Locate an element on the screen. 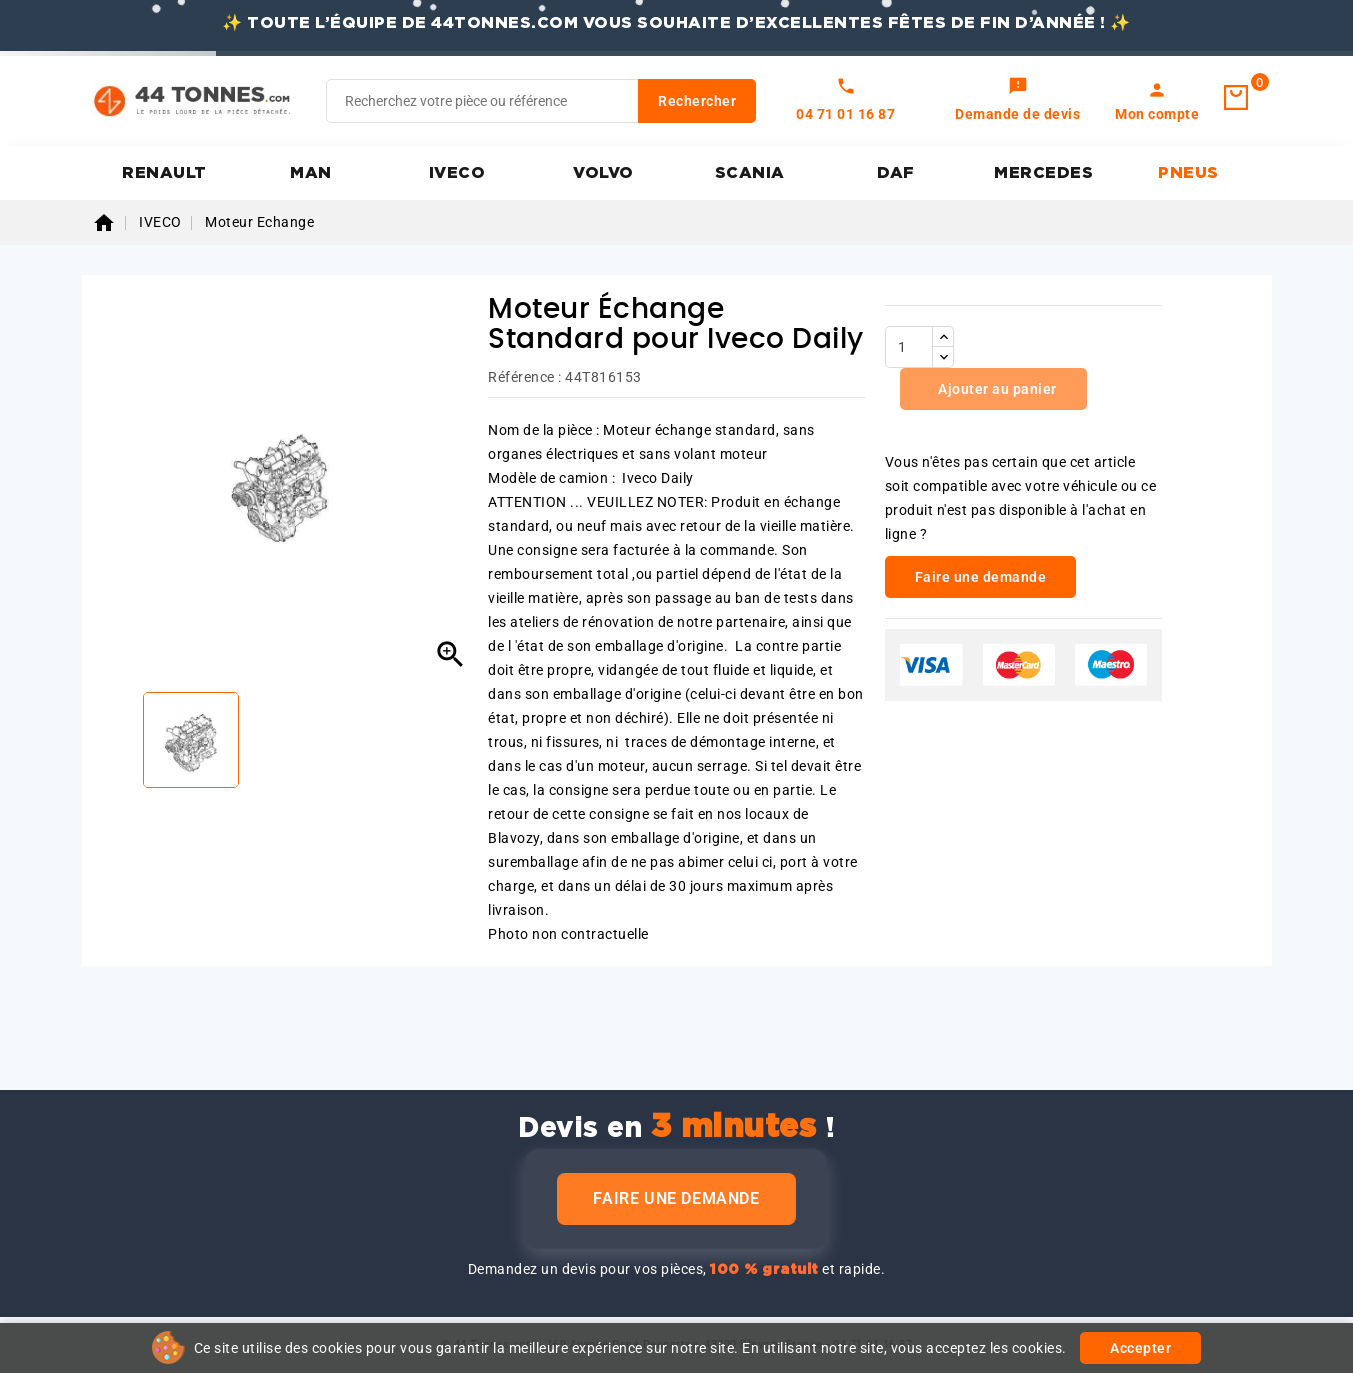 This screenshot has height=1373, width=1353. MERCEDES is located at coordinates (1043, 173).